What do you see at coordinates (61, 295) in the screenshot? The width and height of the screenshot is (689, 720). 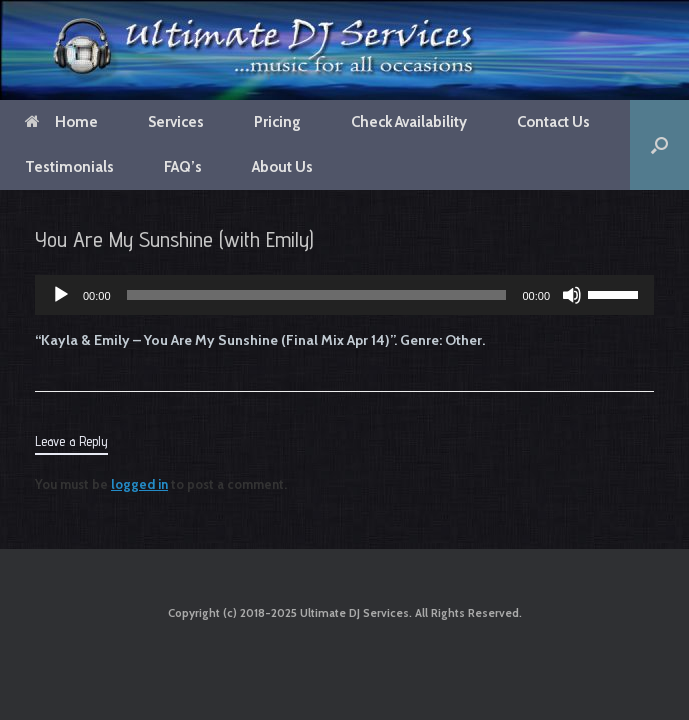 I see `[Play]` at bounding box center [61, 295].